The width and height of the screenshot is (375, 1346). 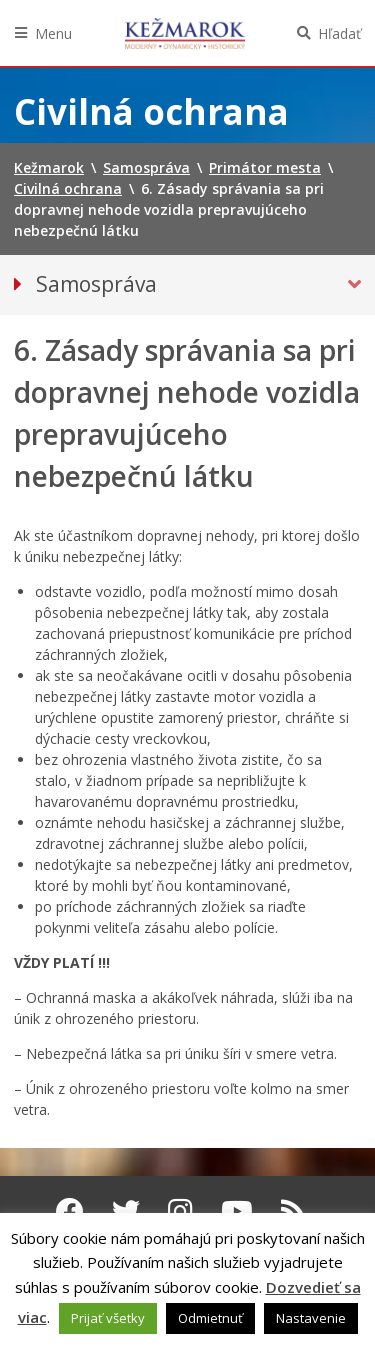 What do you see at coordinates (185, 33) in the screenshot?
I see `Kežmarok` at bounding box center [185, 33].